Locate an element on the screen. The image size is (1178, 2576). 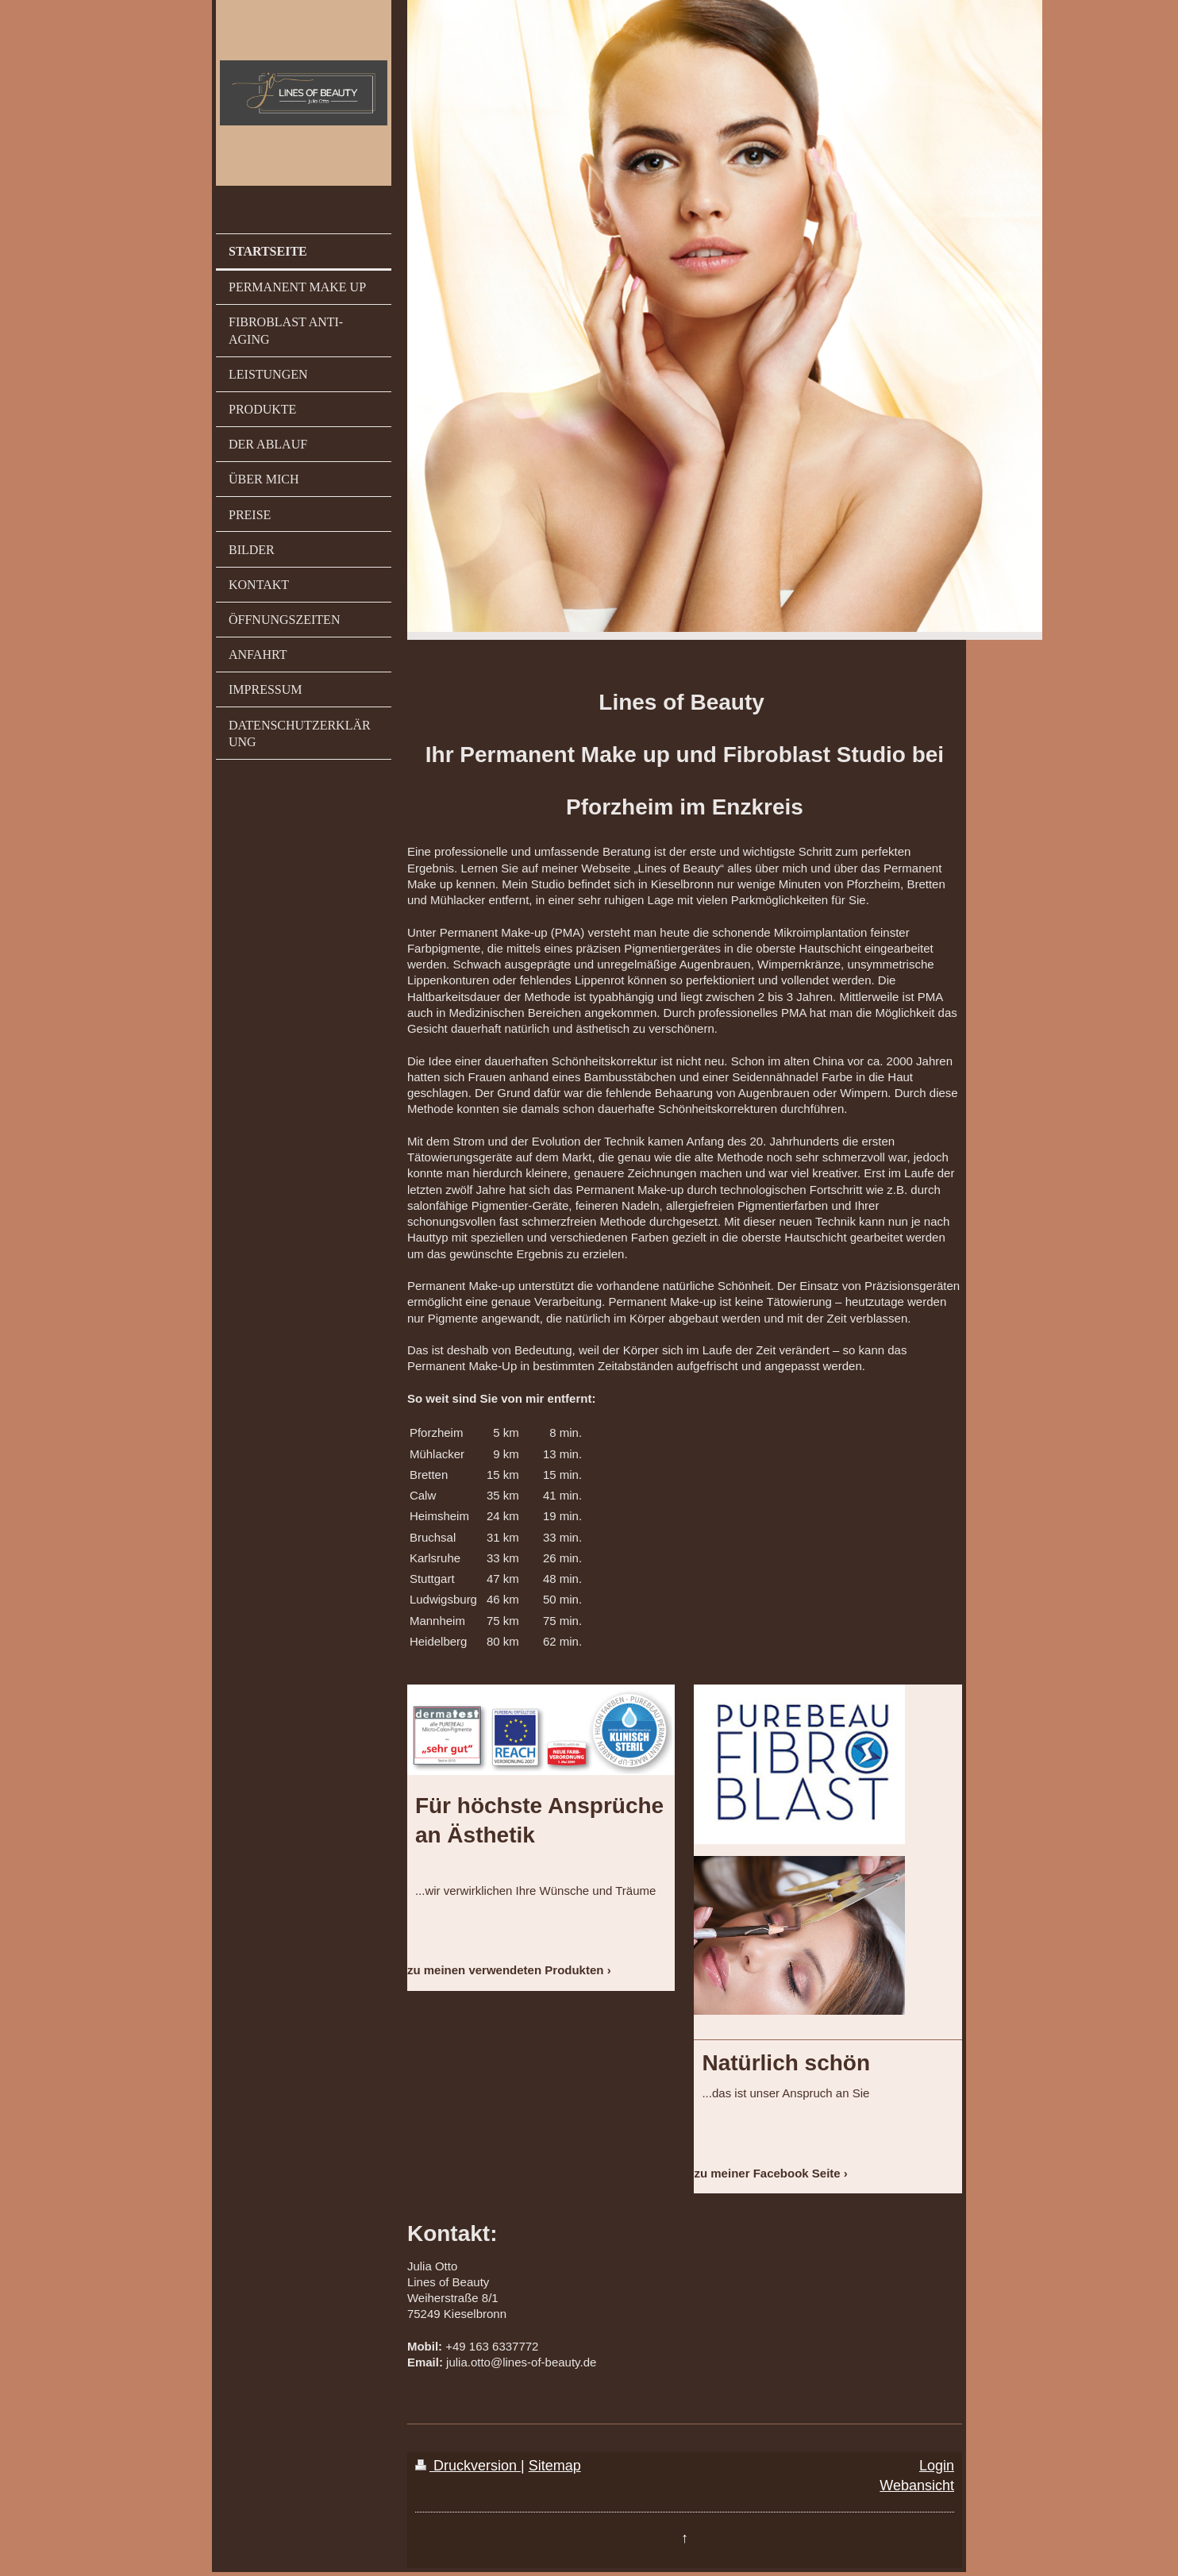
Webansicht is located at coordinates (917, 2485).